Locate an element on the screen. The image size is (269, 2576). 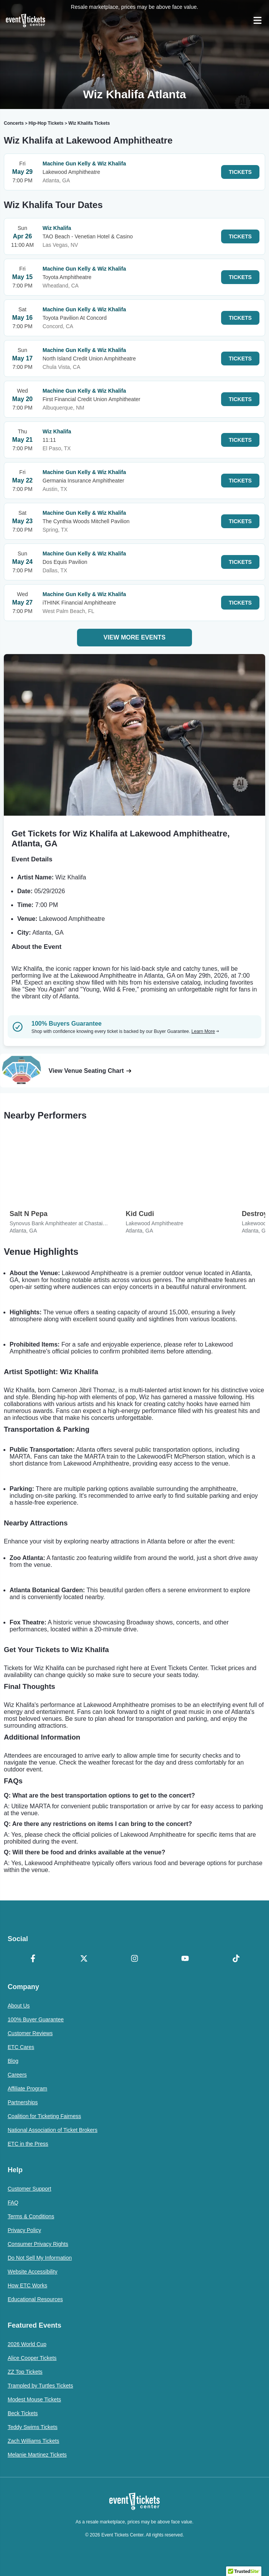
Consumer Privacy Rights is located at coordinates (38, 2244).